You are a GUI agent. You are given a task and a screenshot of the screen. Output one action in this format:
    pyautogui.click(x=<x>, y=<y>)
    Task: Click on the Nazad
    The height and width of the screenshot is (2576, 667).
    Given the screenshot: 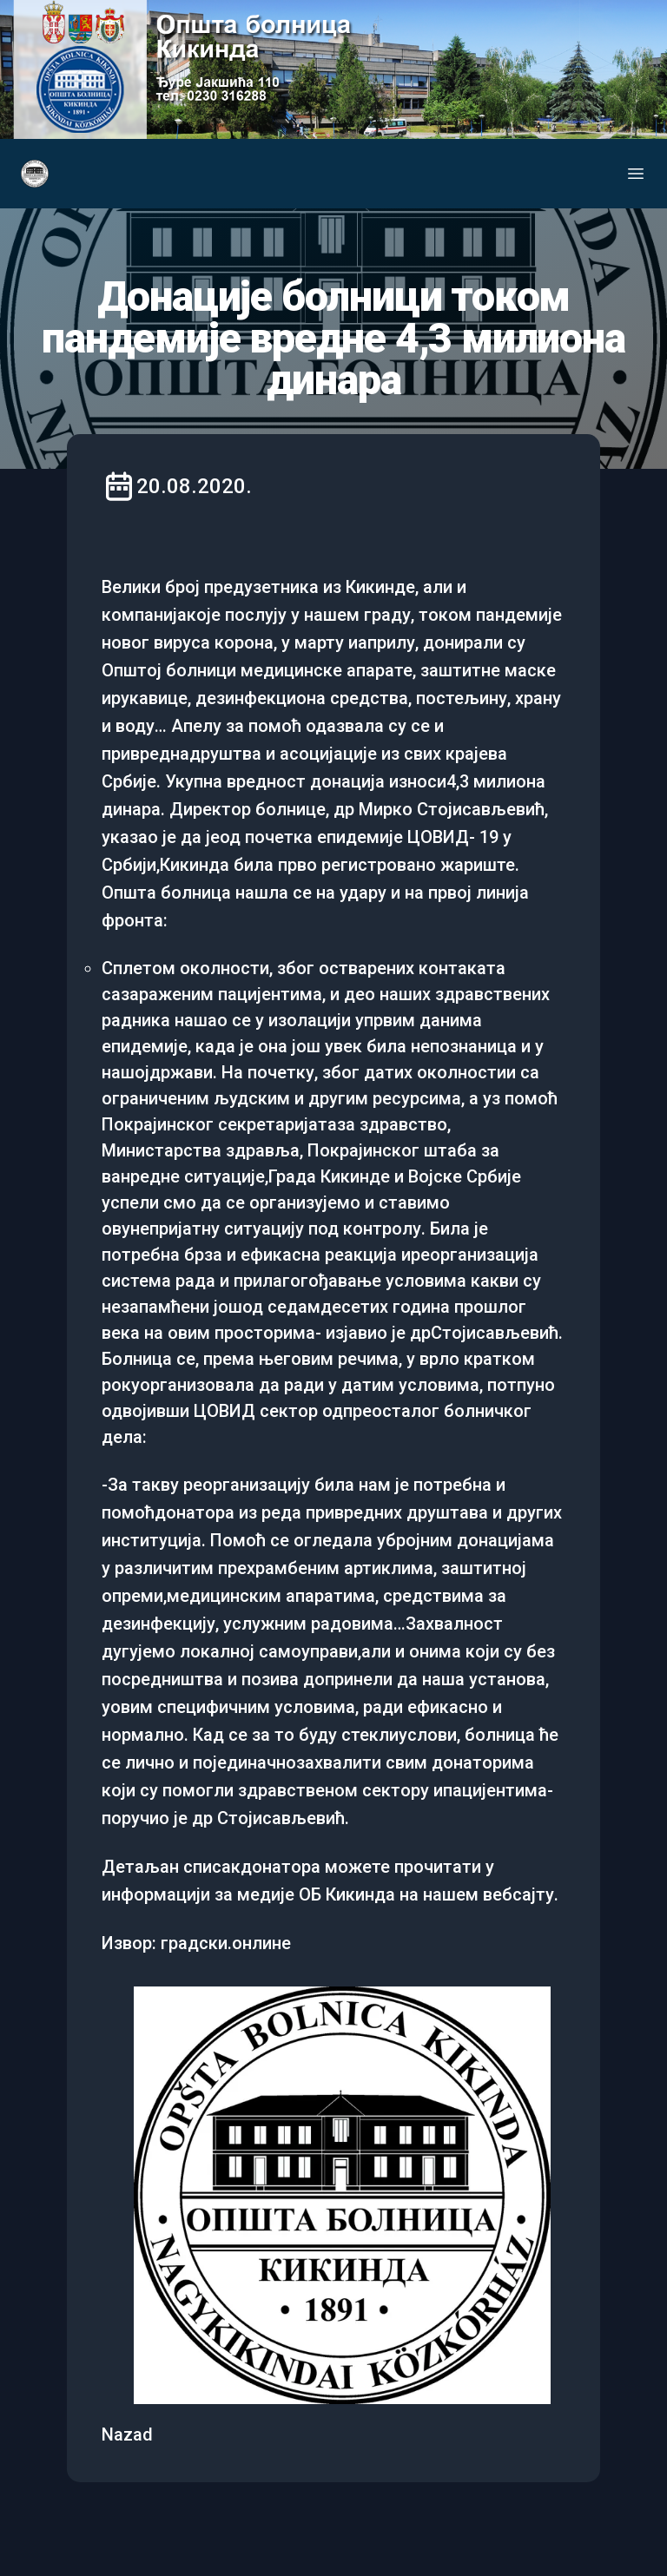 What is the action you would take?
    pyautogui.click(x=127, y=2434)
    